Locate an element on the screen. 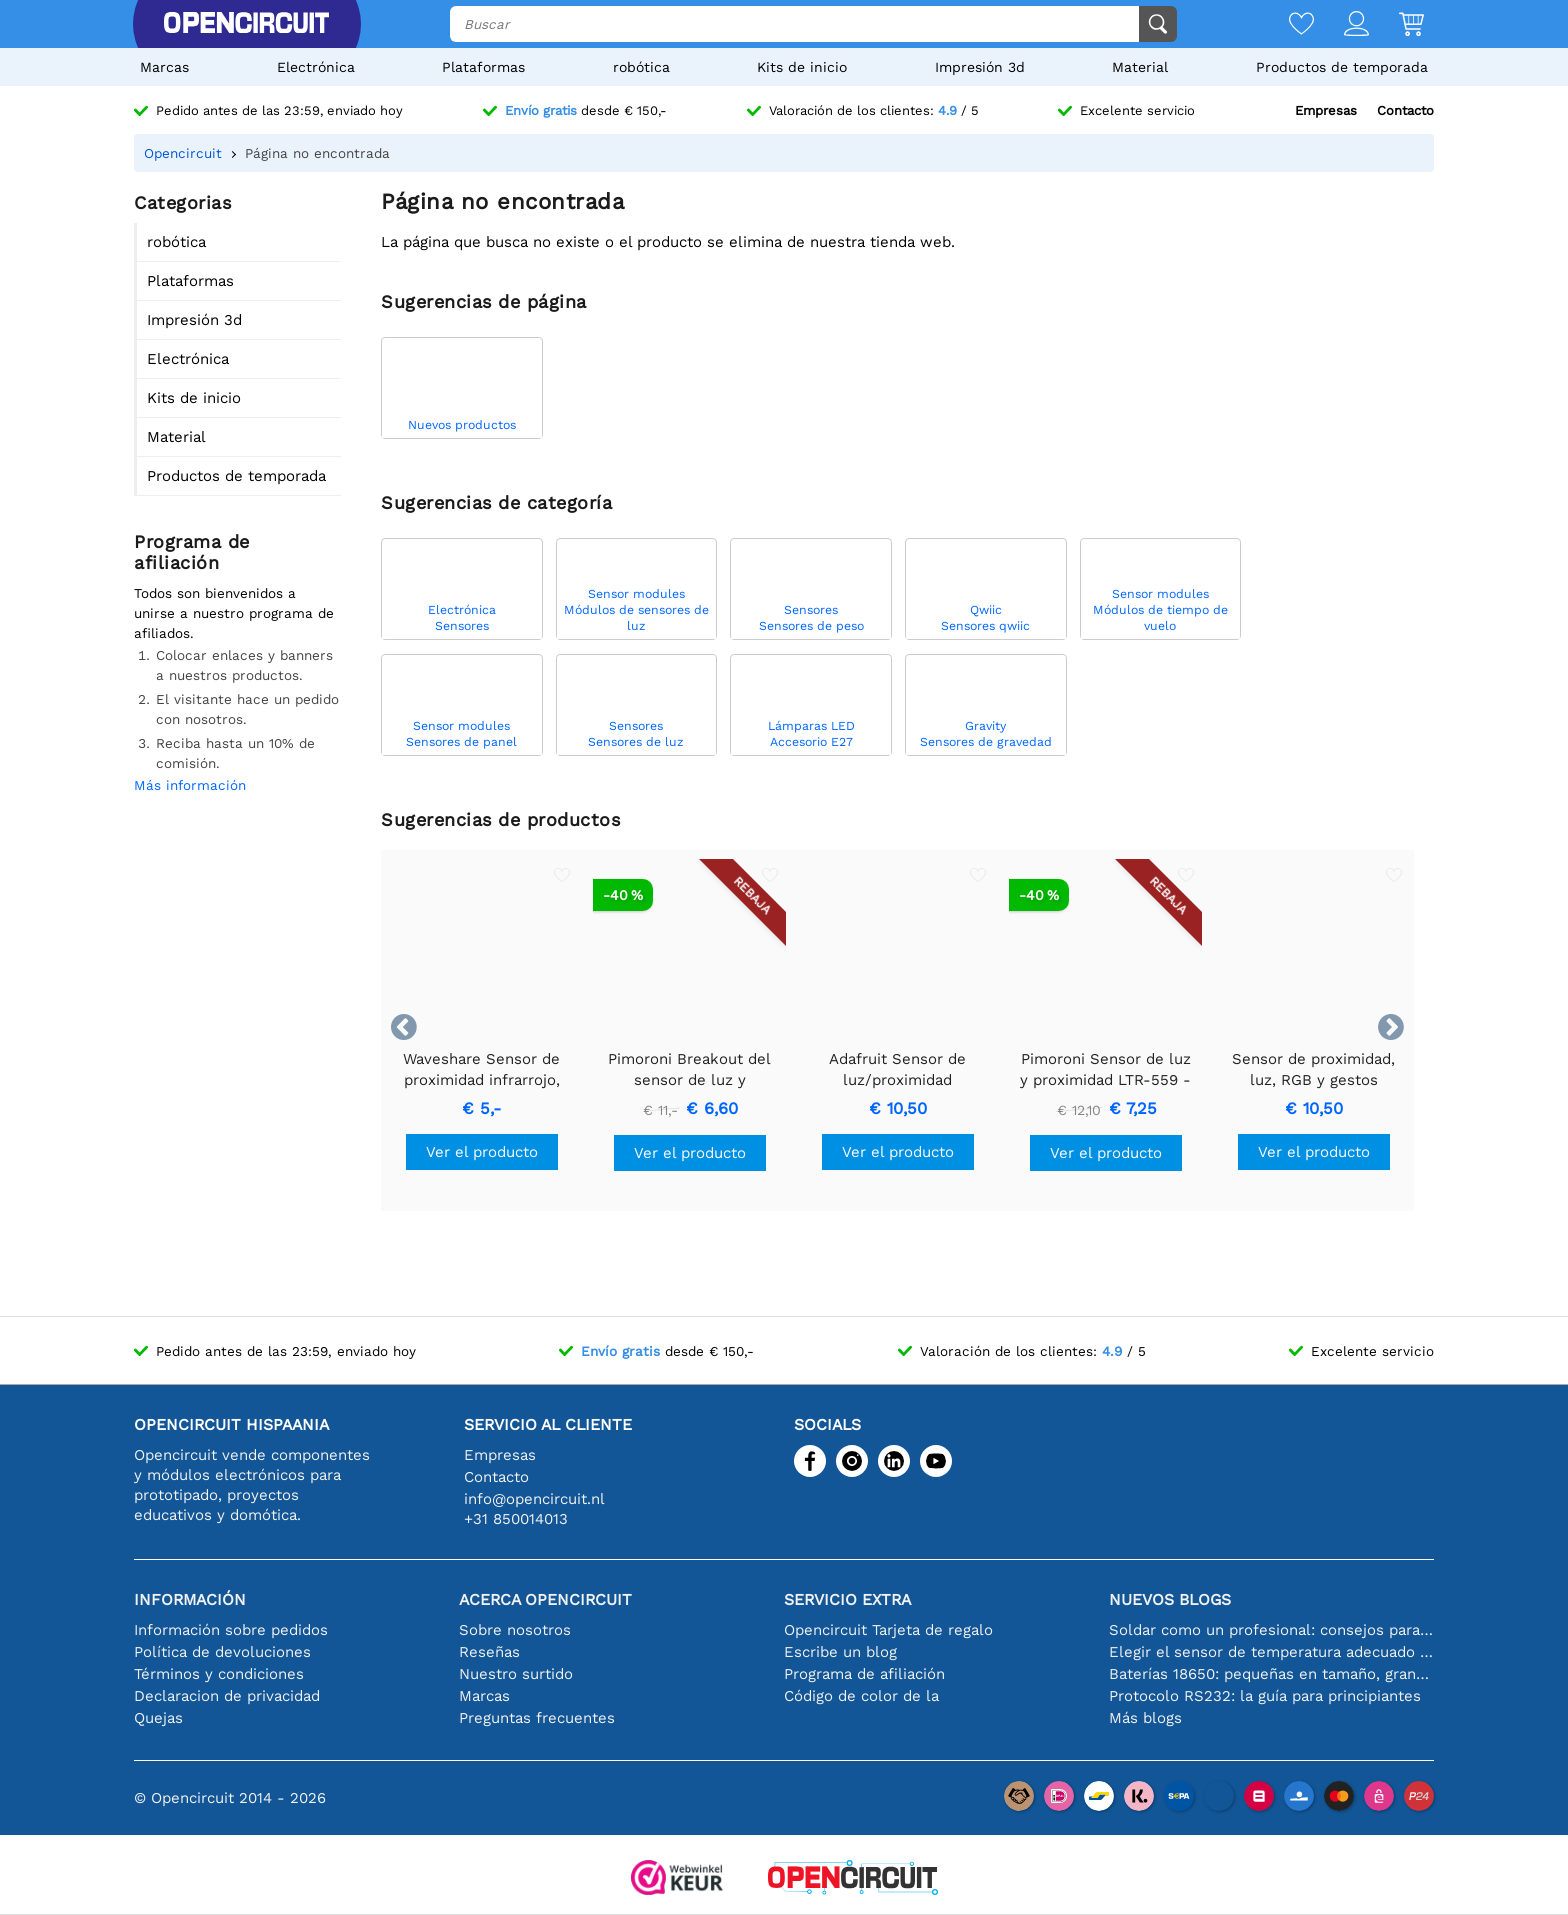 The width and height of the screenshot is (1568, 1915). Términos y condiciones is located at coordinates (219, 1674).